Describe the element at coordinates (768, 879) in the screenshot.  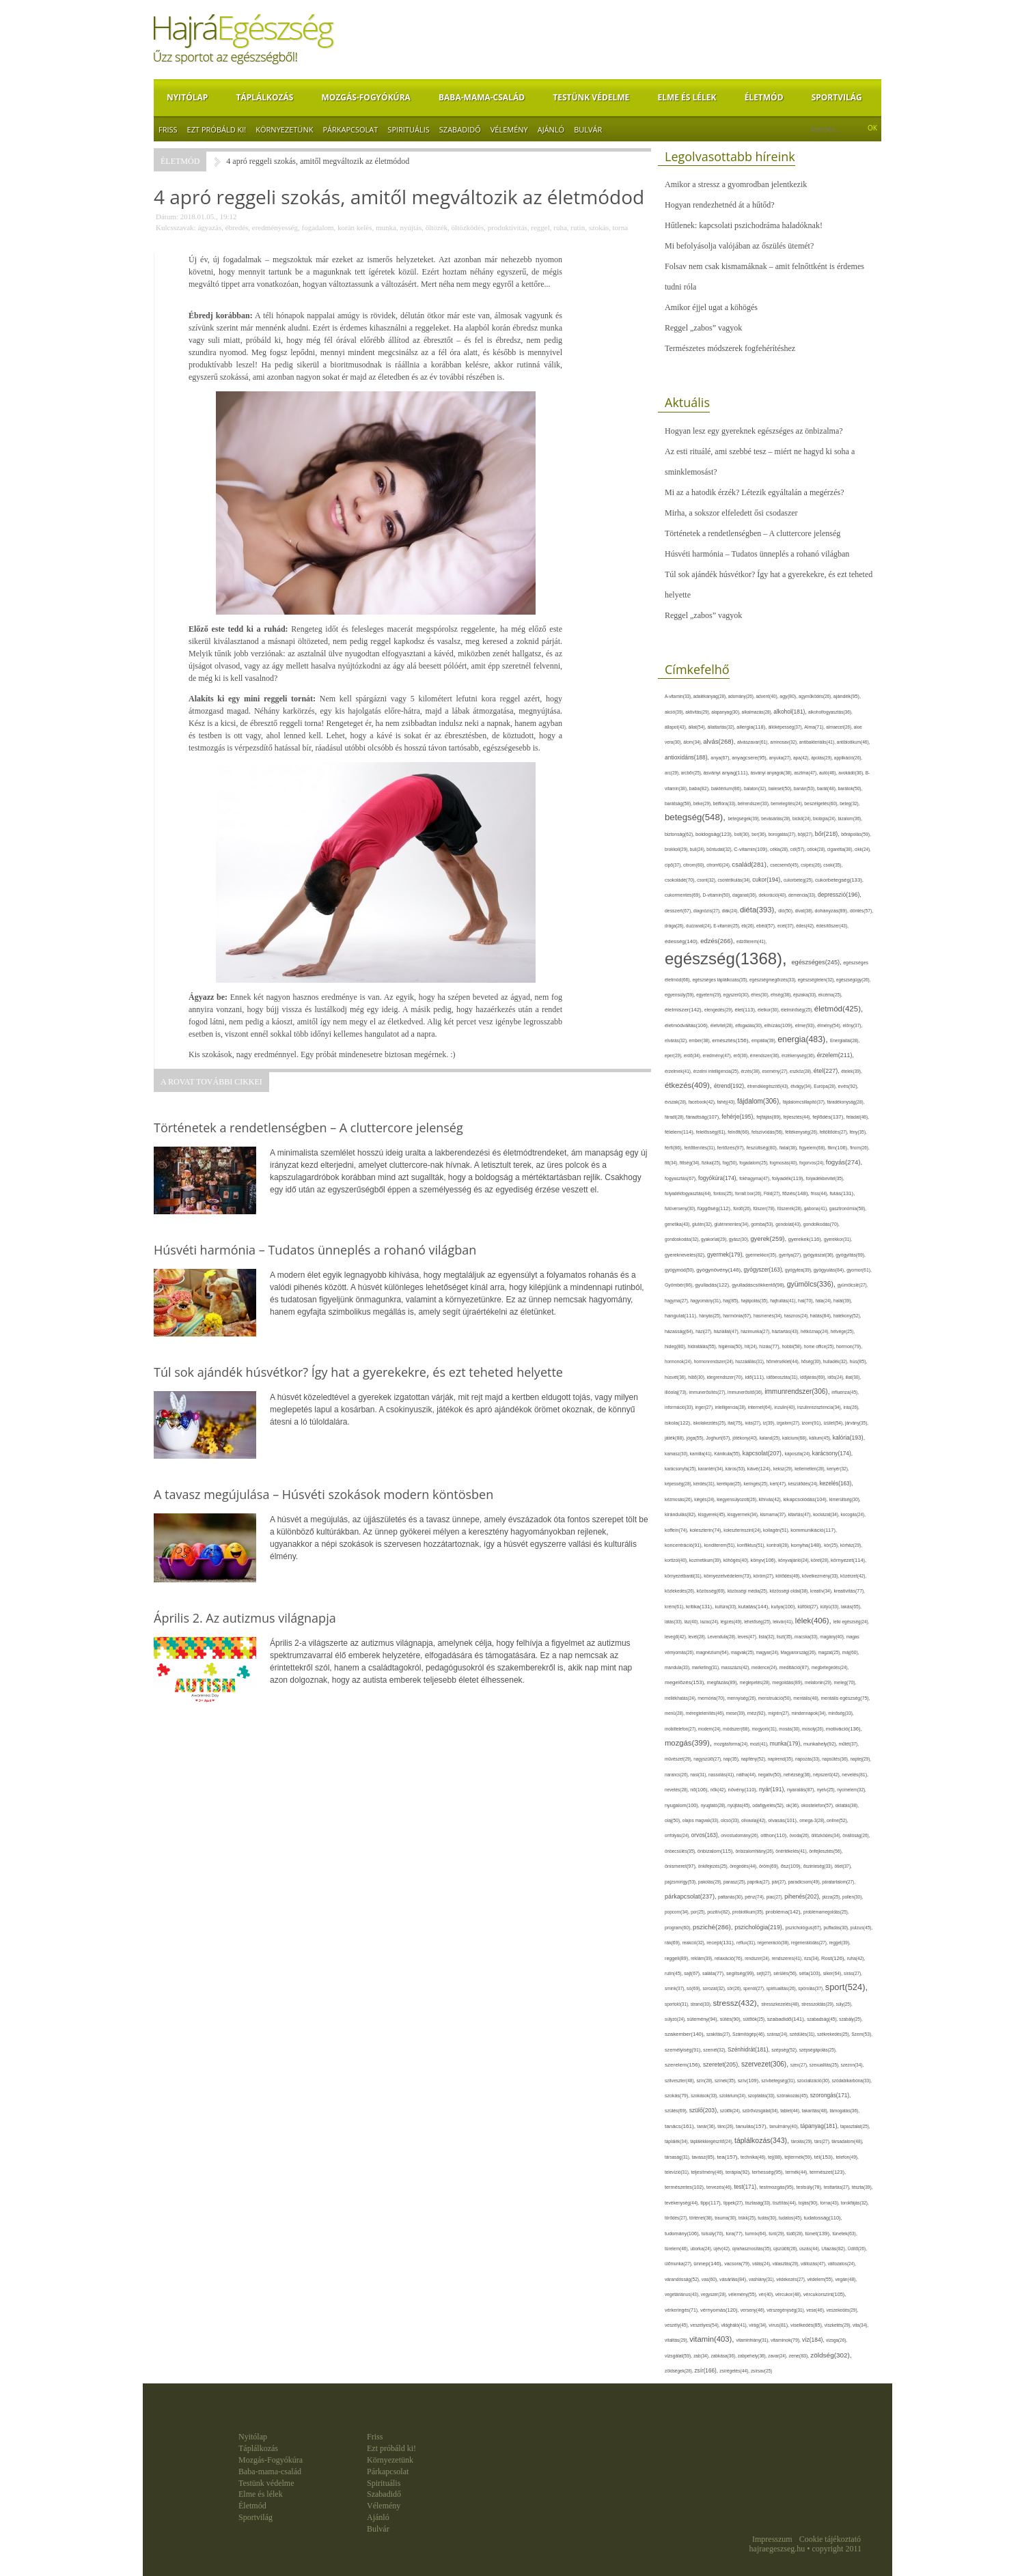
I see `cukor(194),` at that location.